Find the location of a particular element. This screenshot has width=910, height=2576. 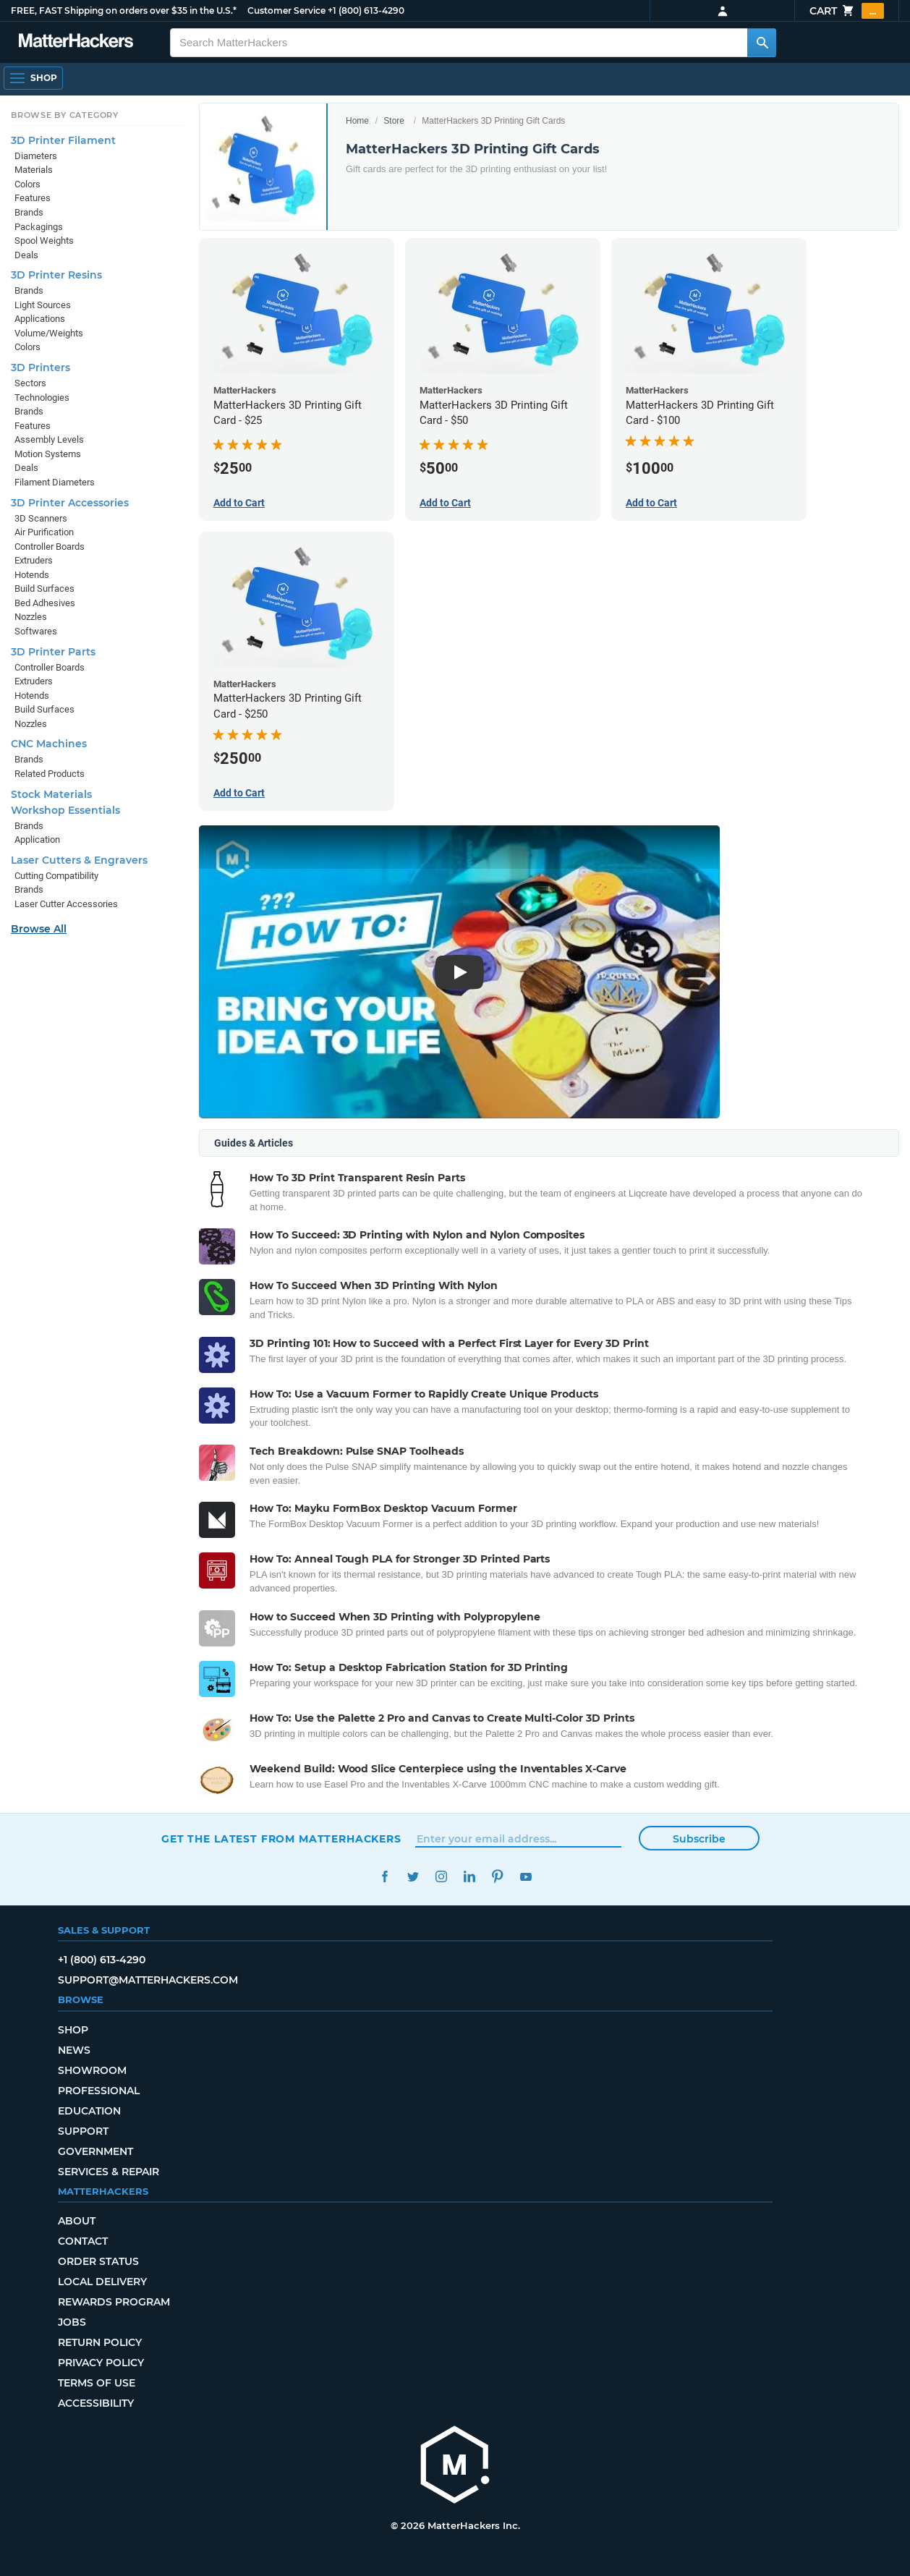

Motion Systems is located at coordinates (47, 454).